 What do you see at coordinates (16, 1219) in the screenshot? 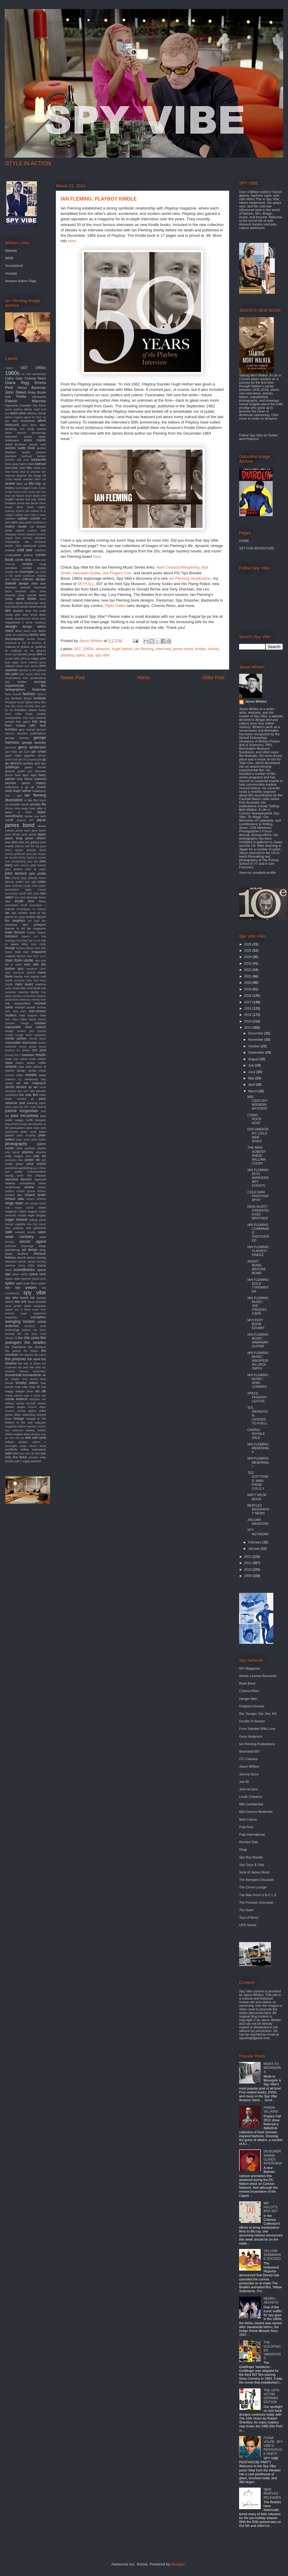
I see `roger moore` at bounding box center [16, 1219].